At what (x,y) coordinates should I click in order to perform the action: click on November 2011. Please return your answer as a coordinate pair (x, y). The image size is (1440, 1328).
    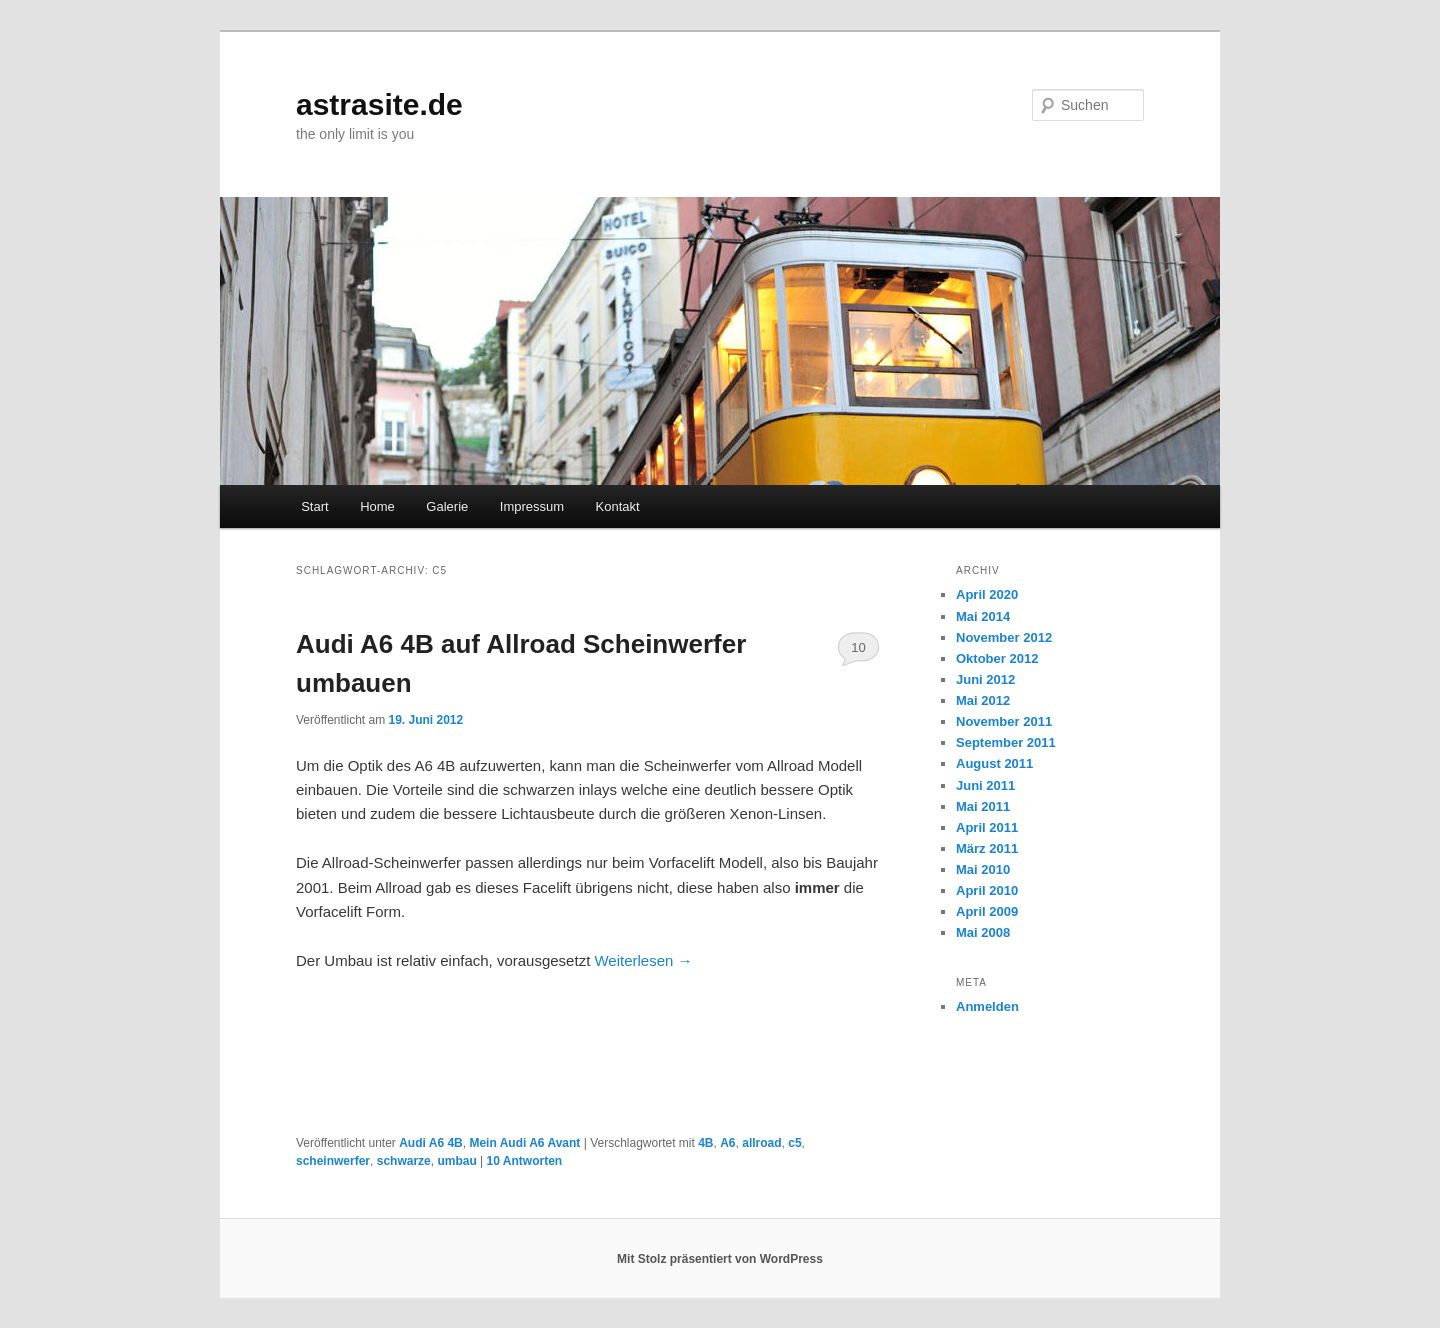
    Looking at the image, I should click on (1004, 721).